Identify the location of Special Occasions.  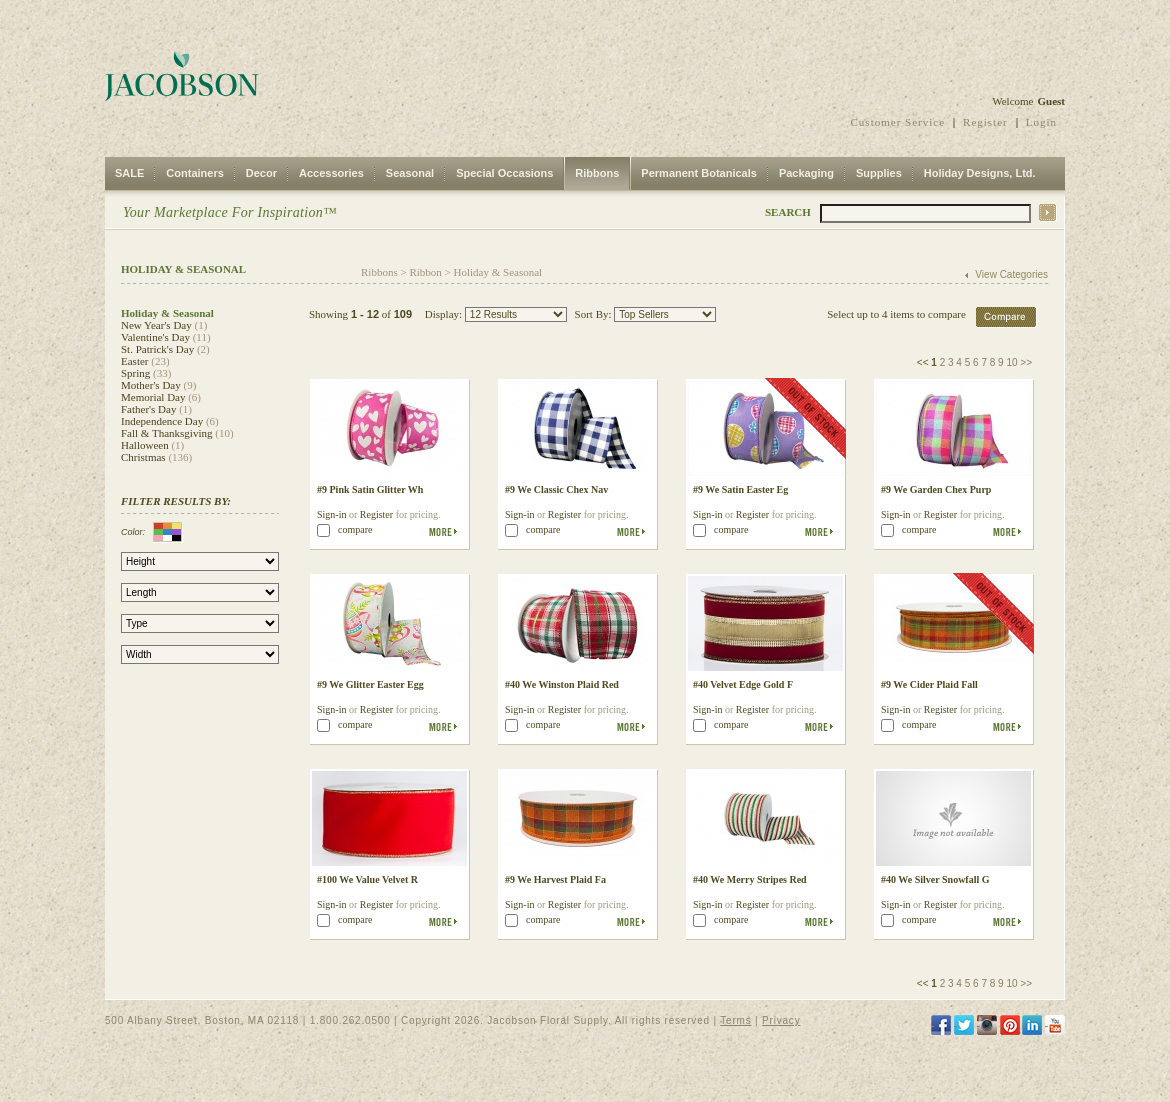
(504, 173).